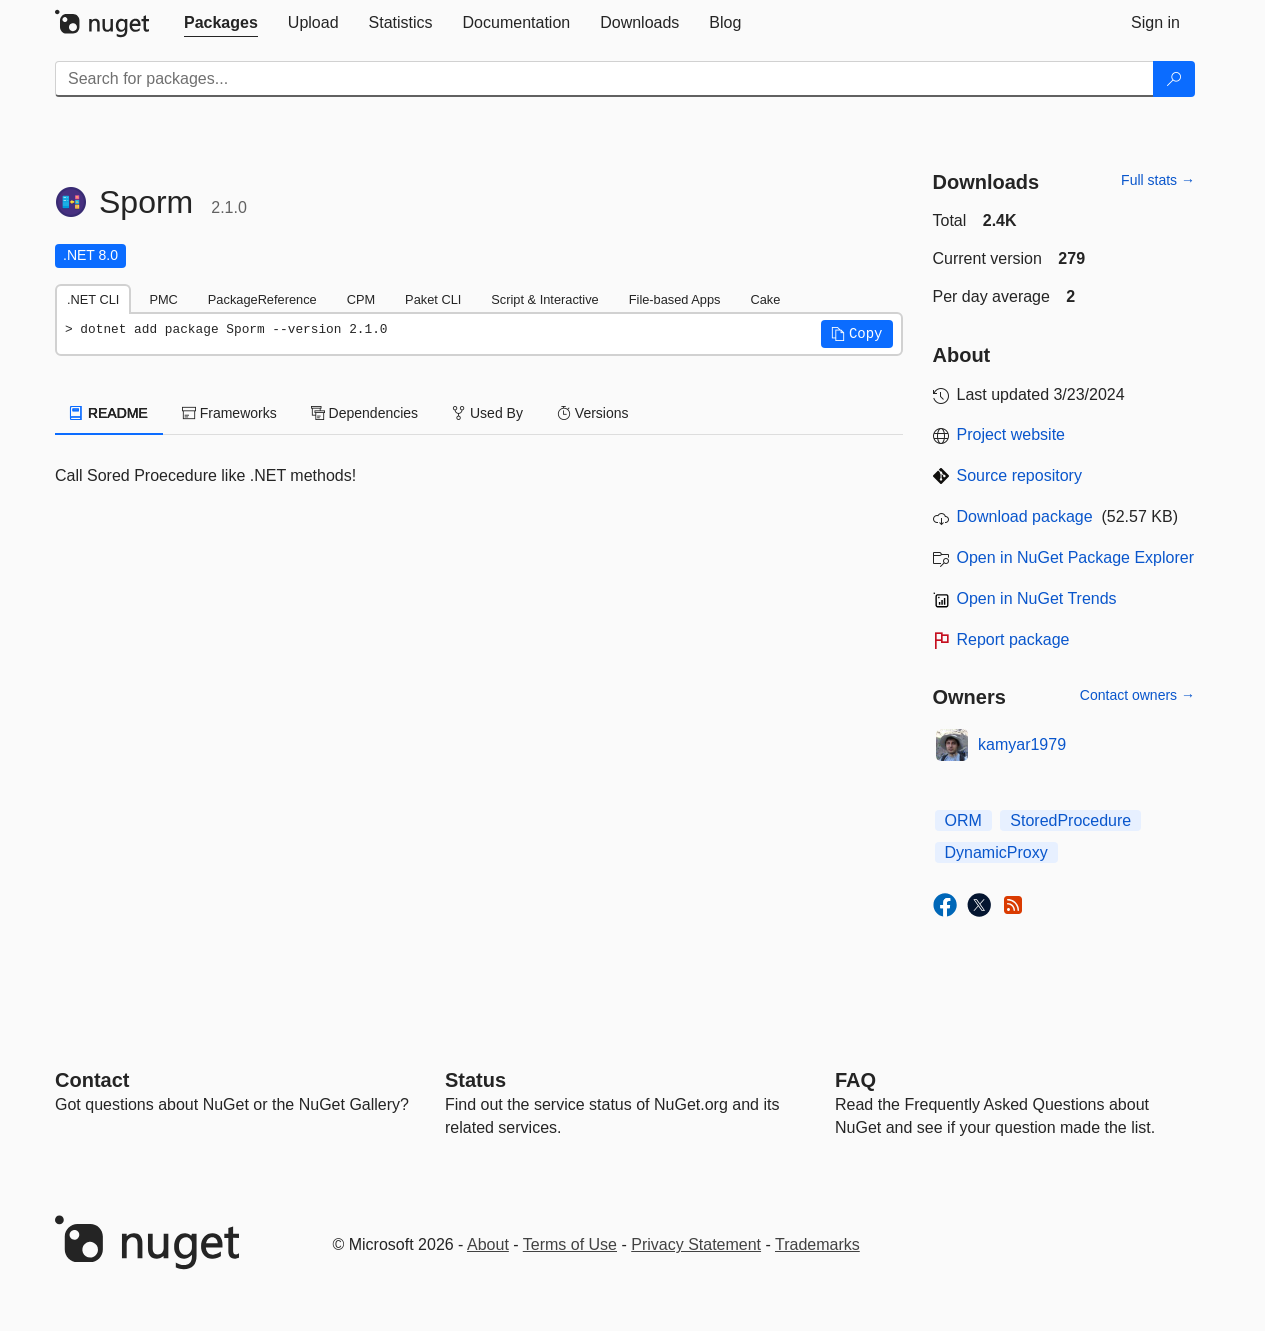 This screenshot has height=1331, width=1265. I want to click on README [tab], so click(109, 413).